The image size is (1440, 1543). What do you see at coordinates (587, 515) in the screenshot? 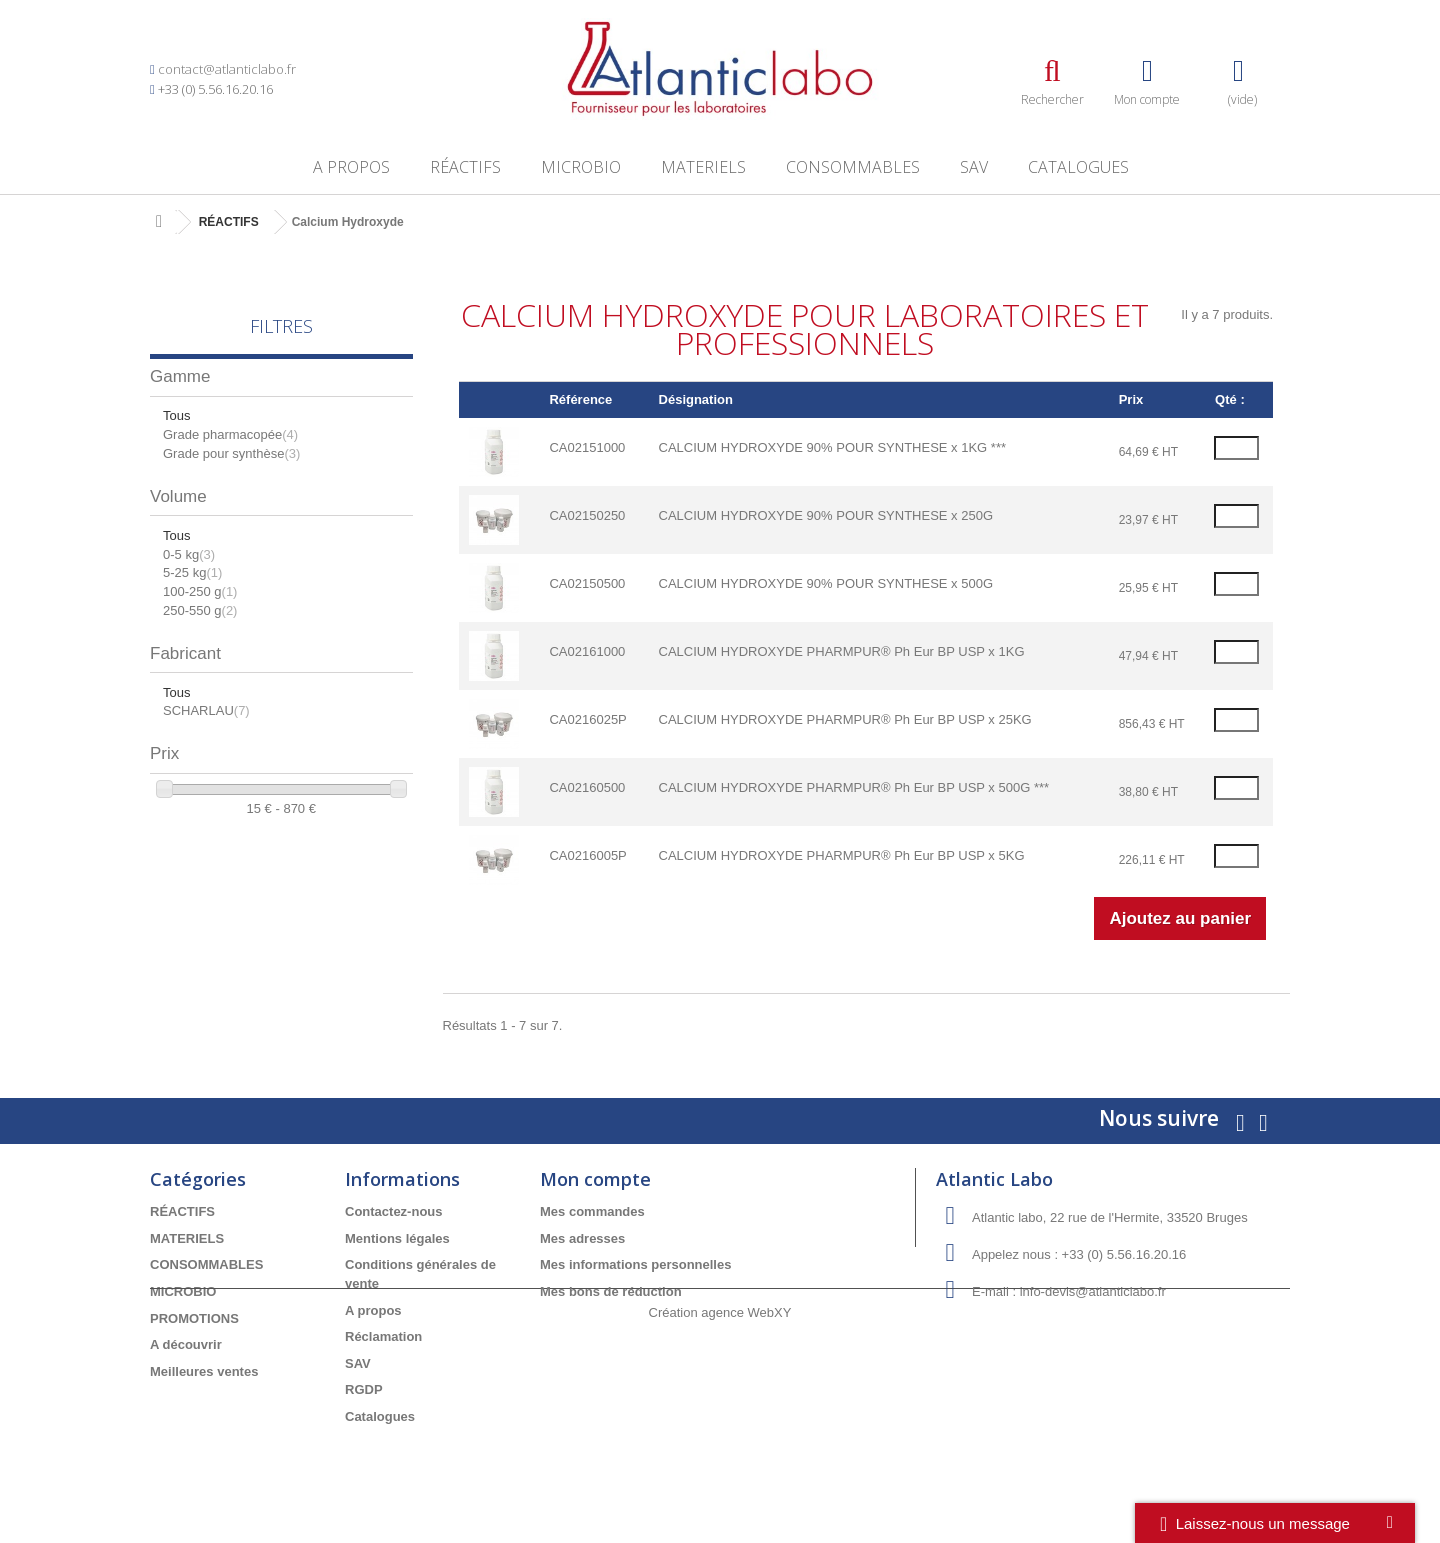
I see `CA02150250` at bounding box center [587, 515].